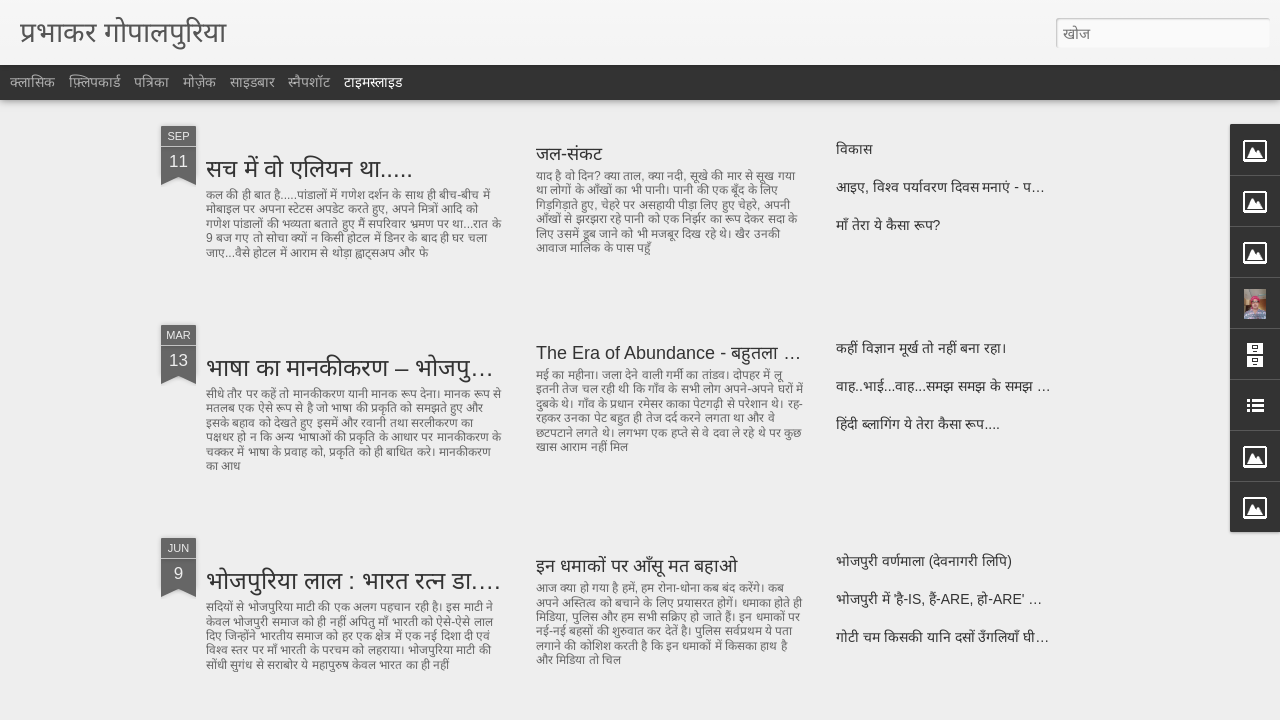 The image size is (1280, 720). Describe the element at coordinates (252, 82) in the screenshot. I see `साइडबार` at that location.